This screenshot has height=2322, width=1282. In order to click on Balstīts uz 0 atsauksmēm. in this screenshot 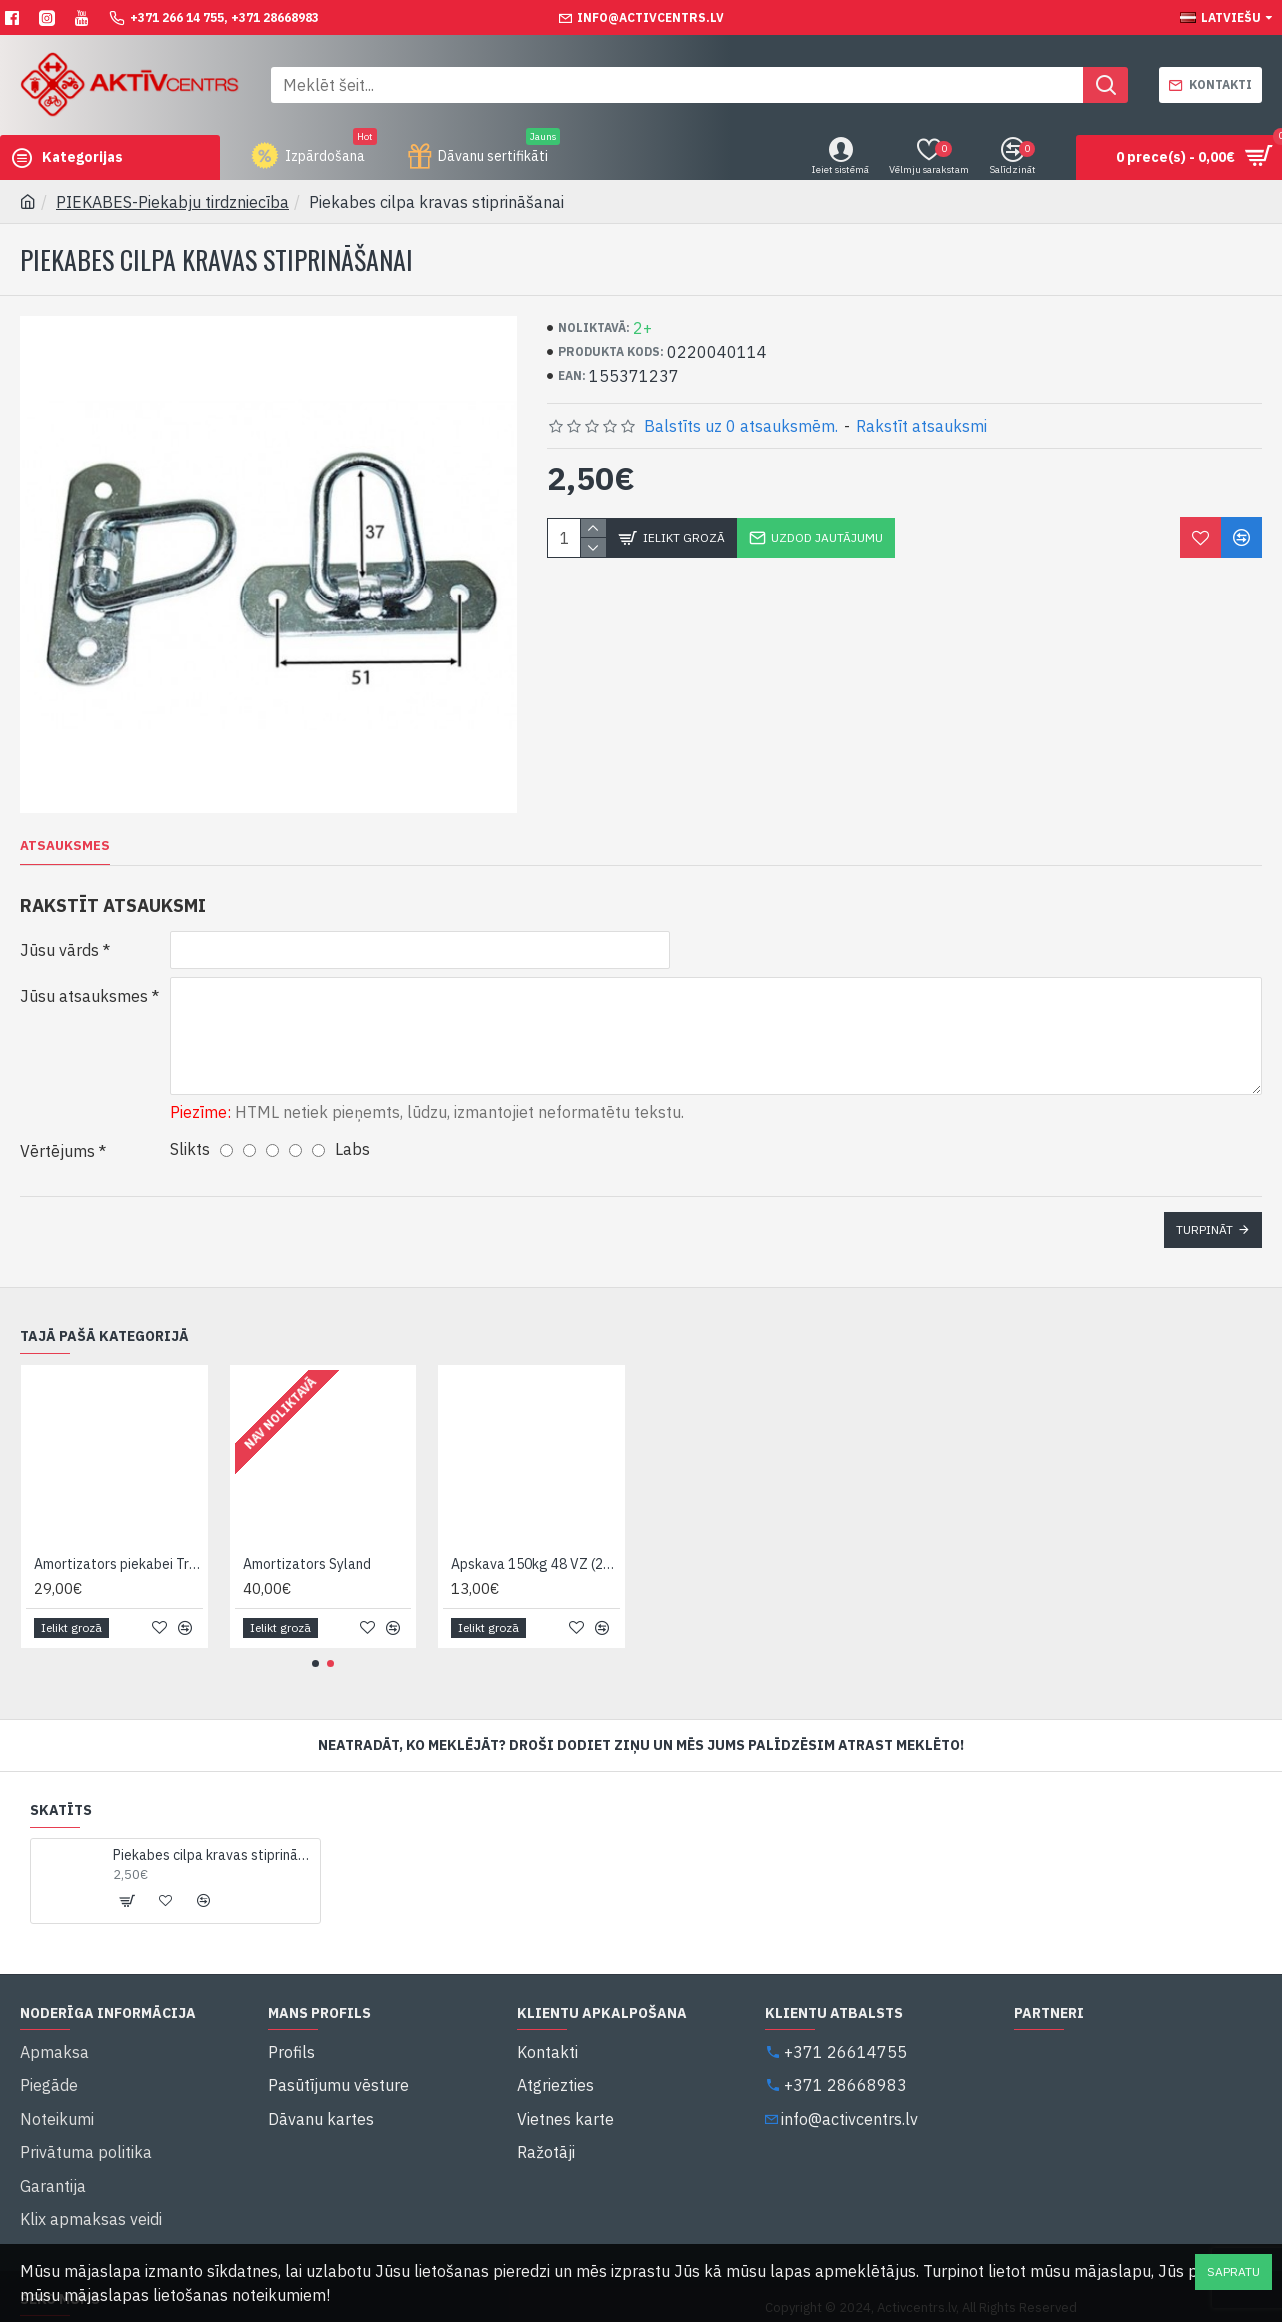, I will do `click(741, 426)`.